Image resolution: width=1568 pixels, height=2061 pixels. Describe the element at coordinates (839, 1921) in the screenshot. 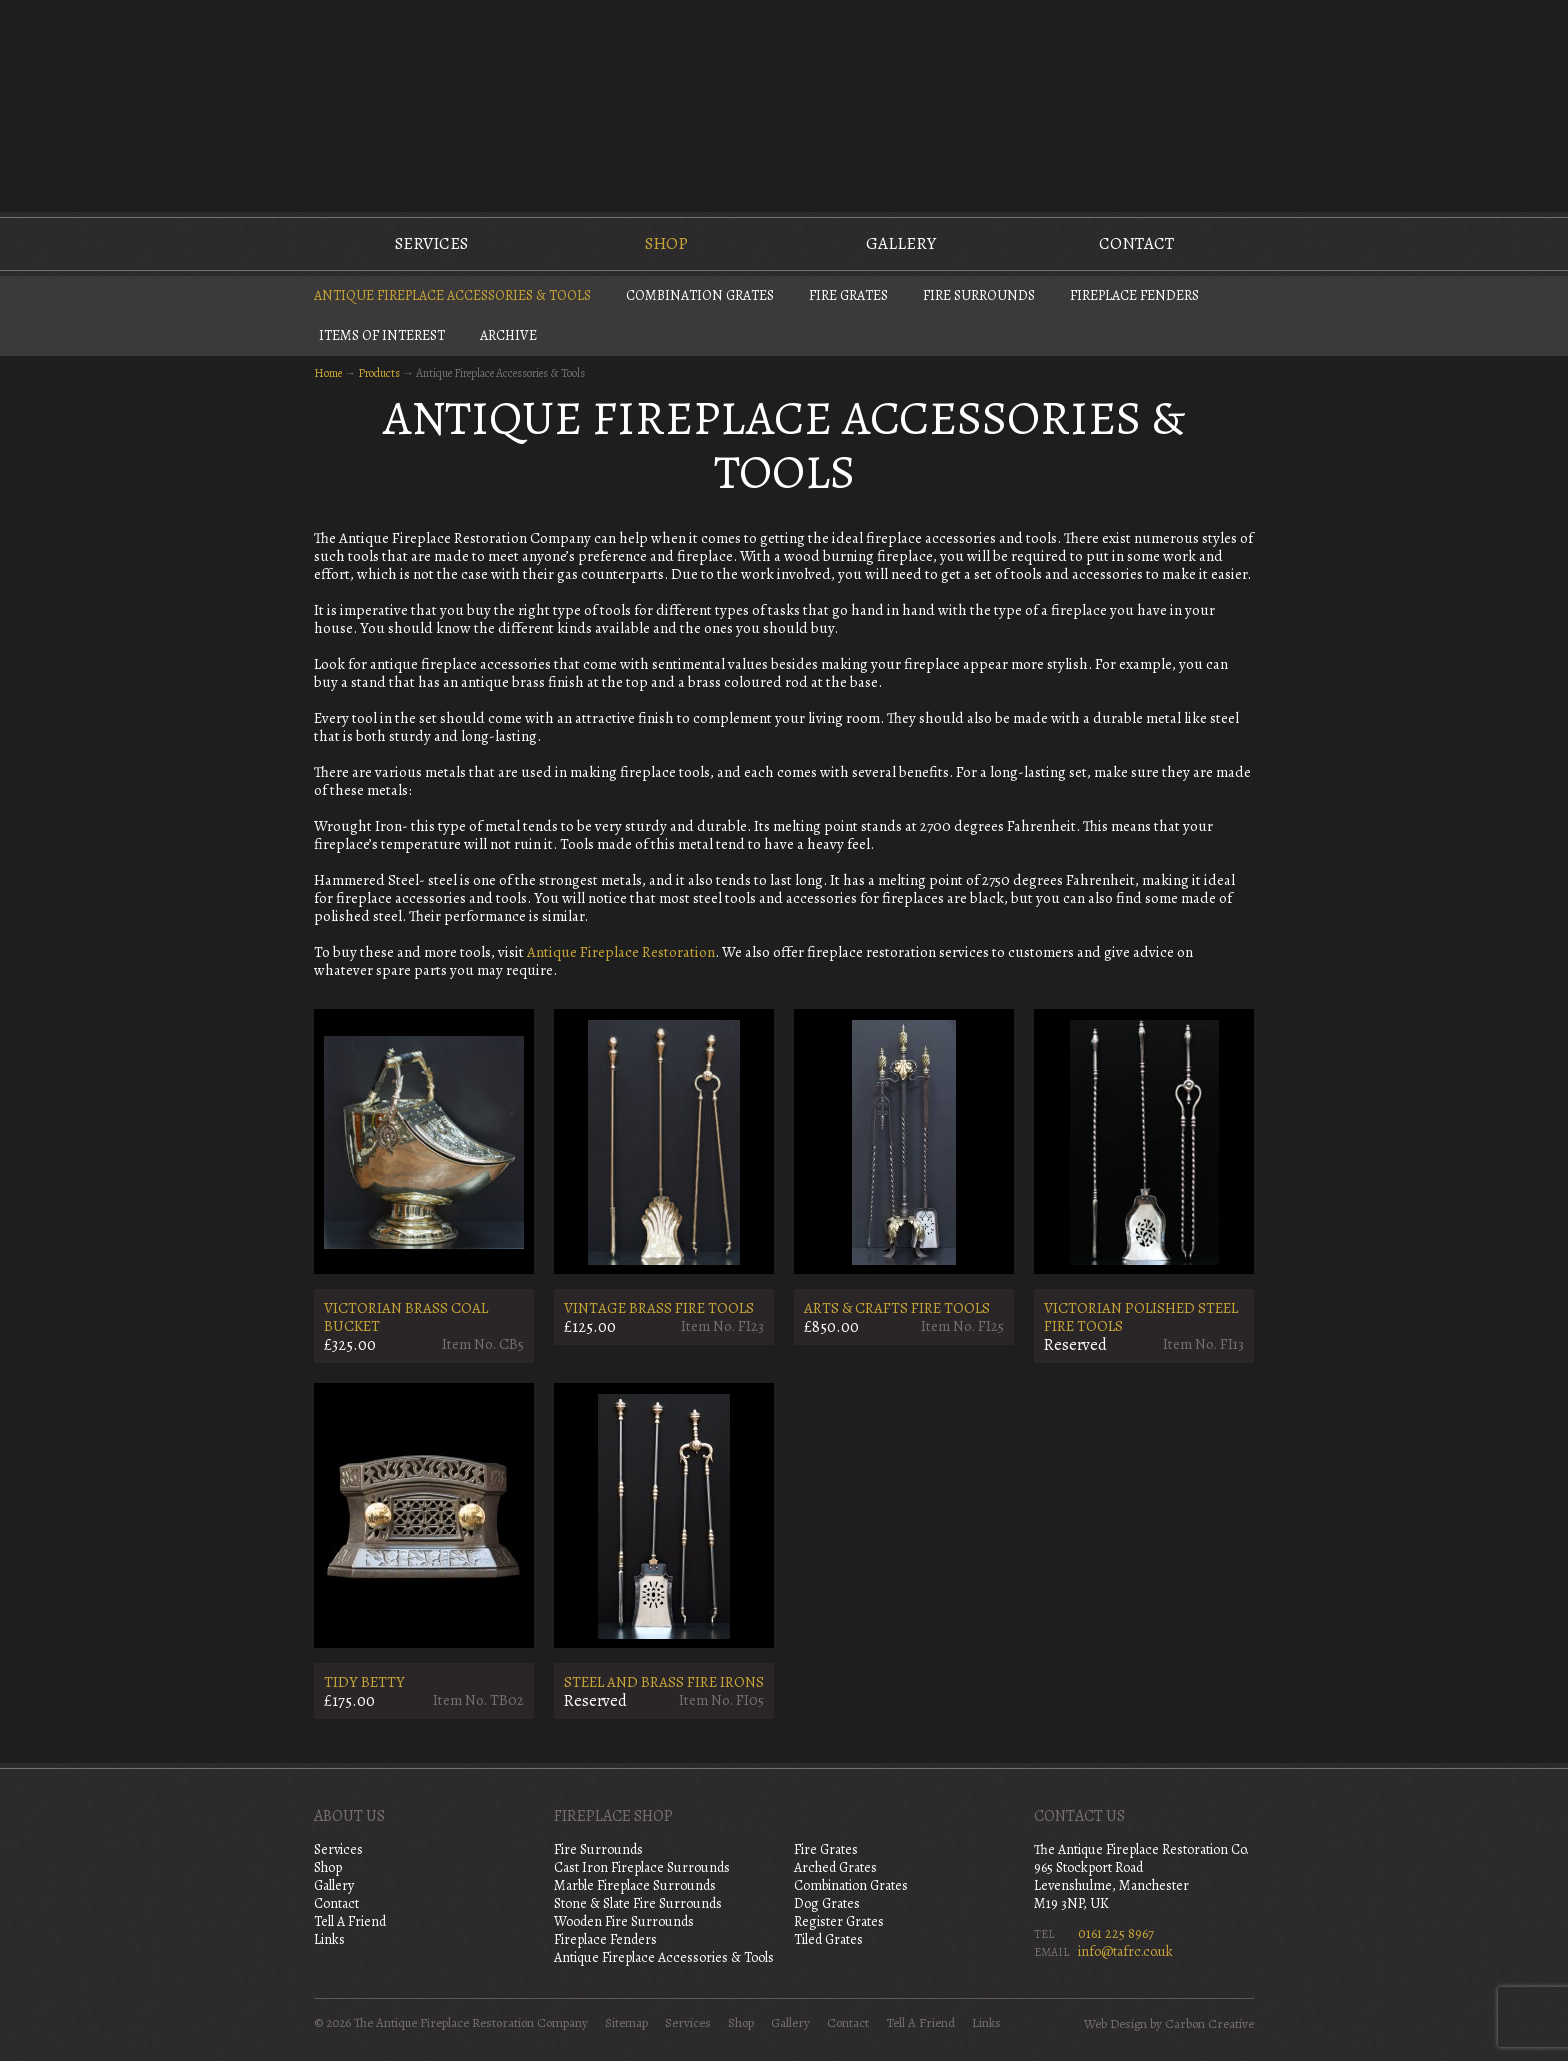

I see `Register Grates` at that location.